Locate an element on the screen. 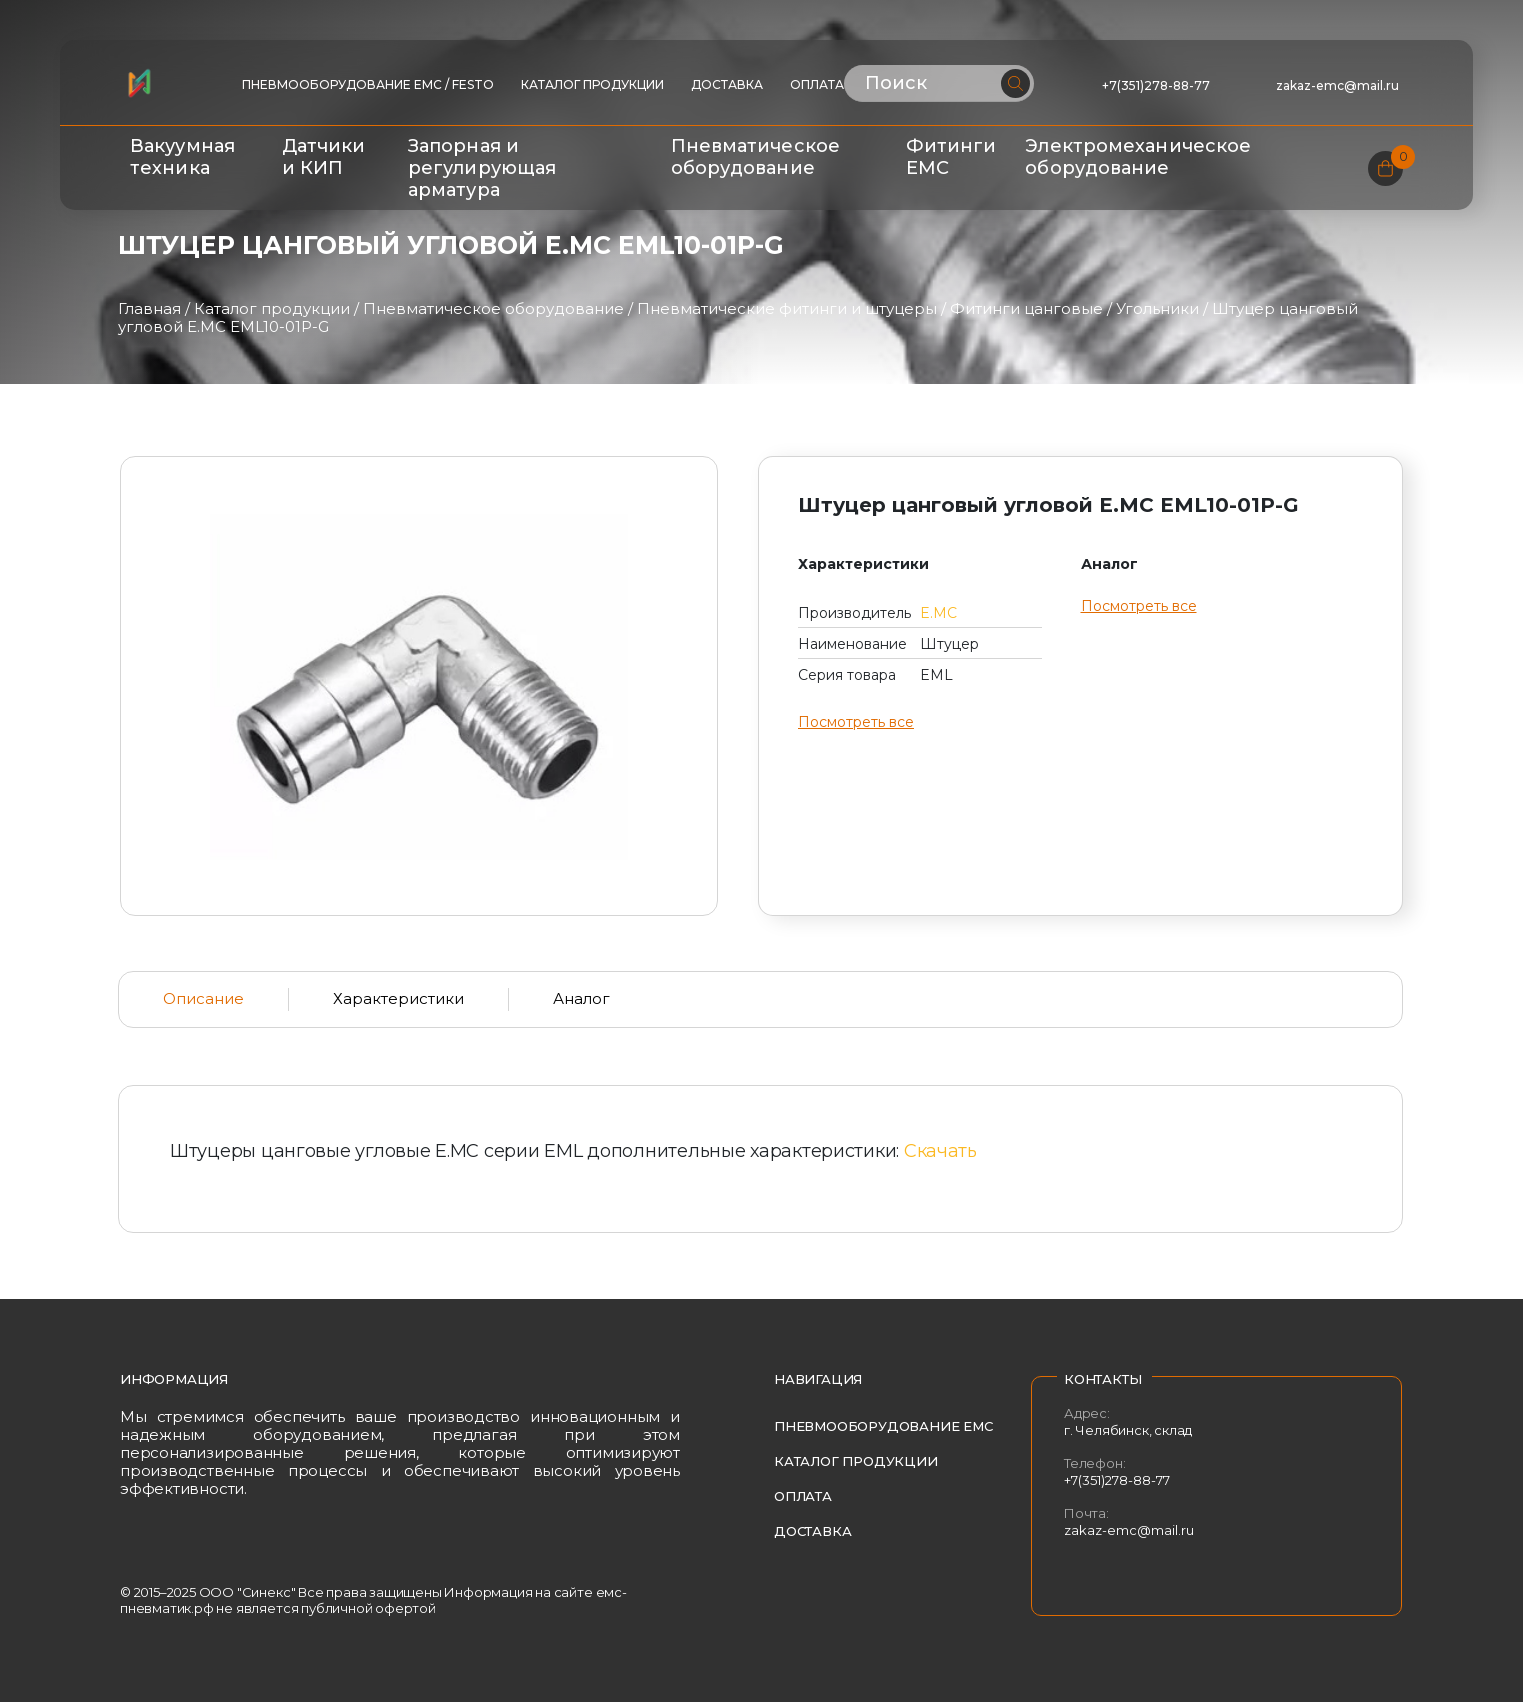 This screenshot has height=1702, width=1523. Главная is located at coordinates (149, 308).